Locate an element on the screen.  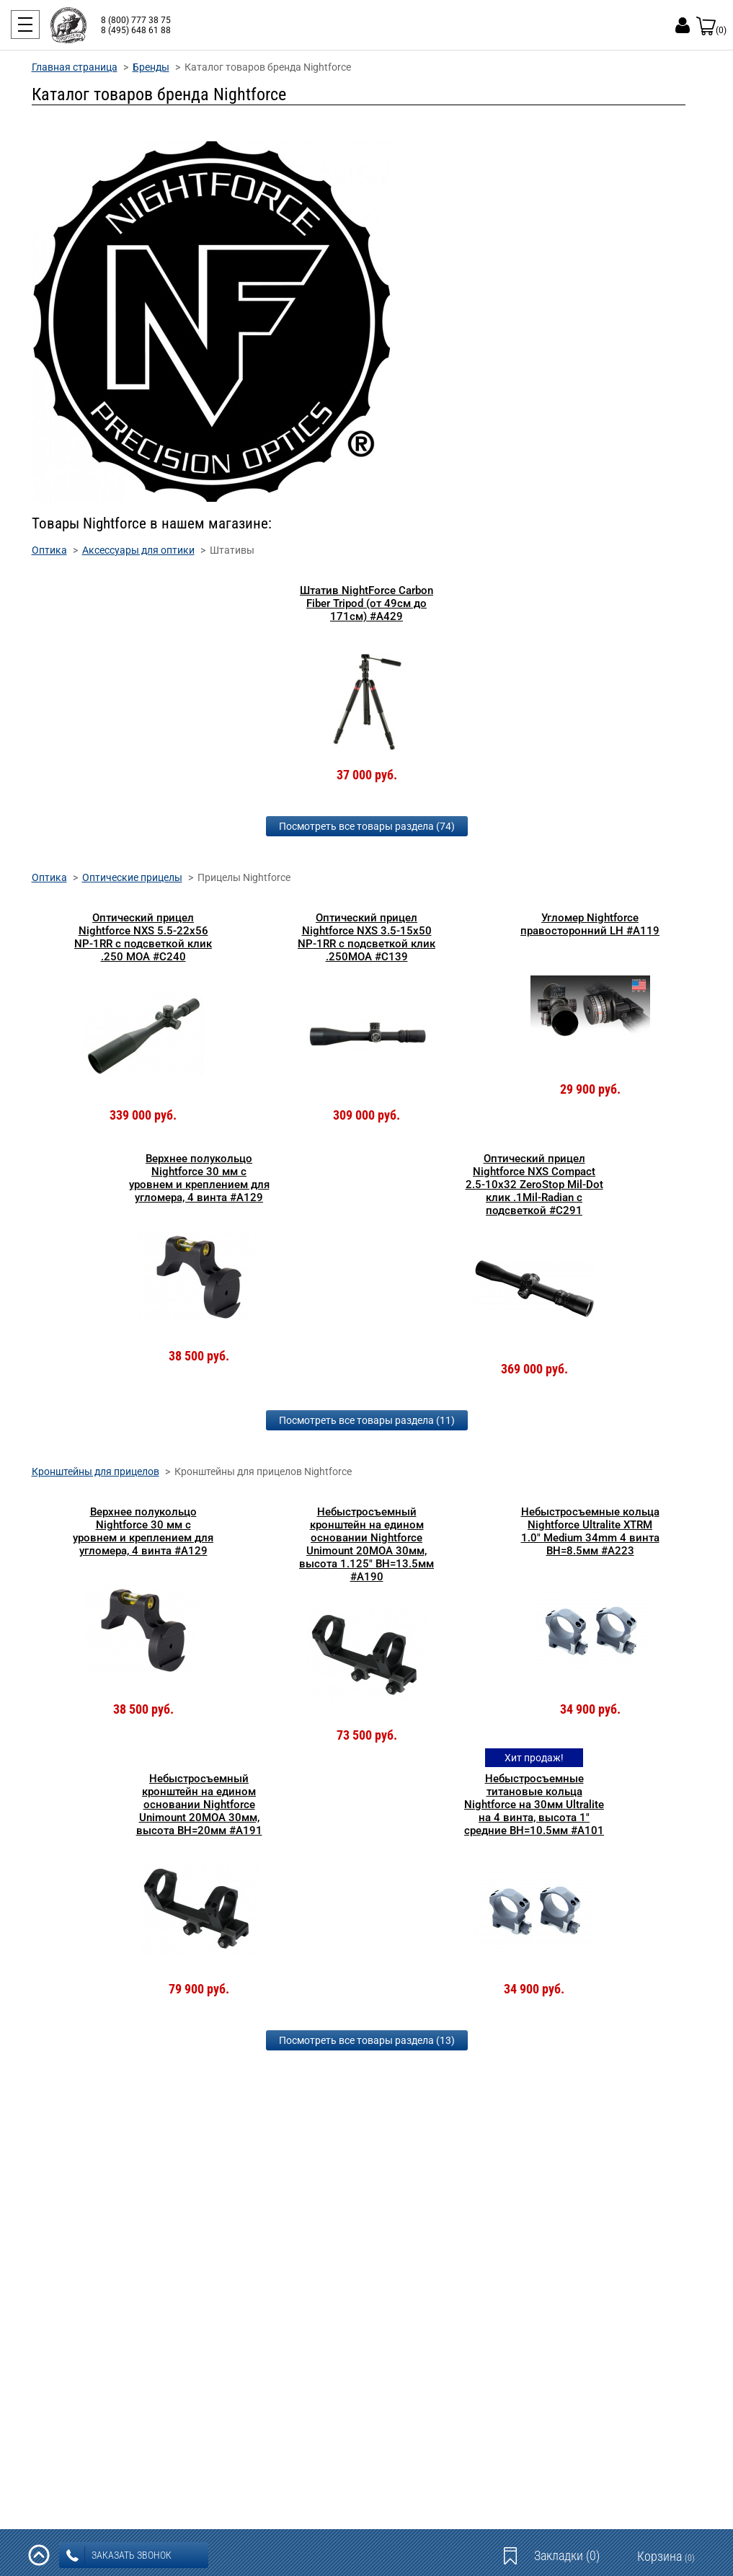
Оптический прицел Nightforce NXS 5.5-22x56 NP-1RR с подсветкой клик .250 MOA #C240 is located at coordinates (143, 937).